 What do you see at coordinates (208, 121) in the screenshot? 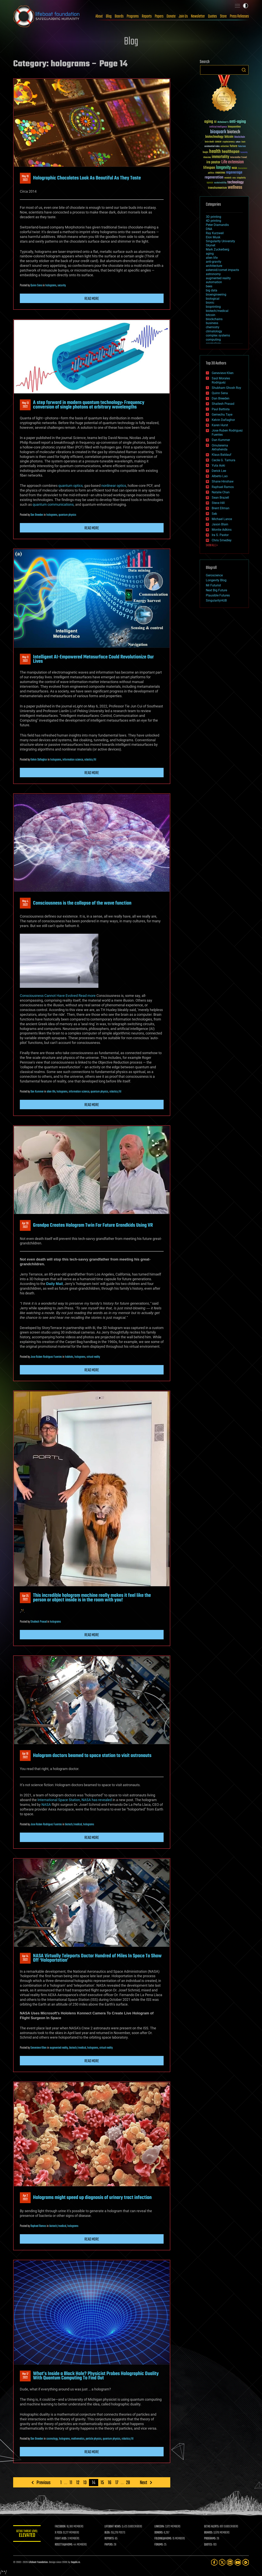
I see `aging [aging (123 items)]` at bounding box center [208, 121].